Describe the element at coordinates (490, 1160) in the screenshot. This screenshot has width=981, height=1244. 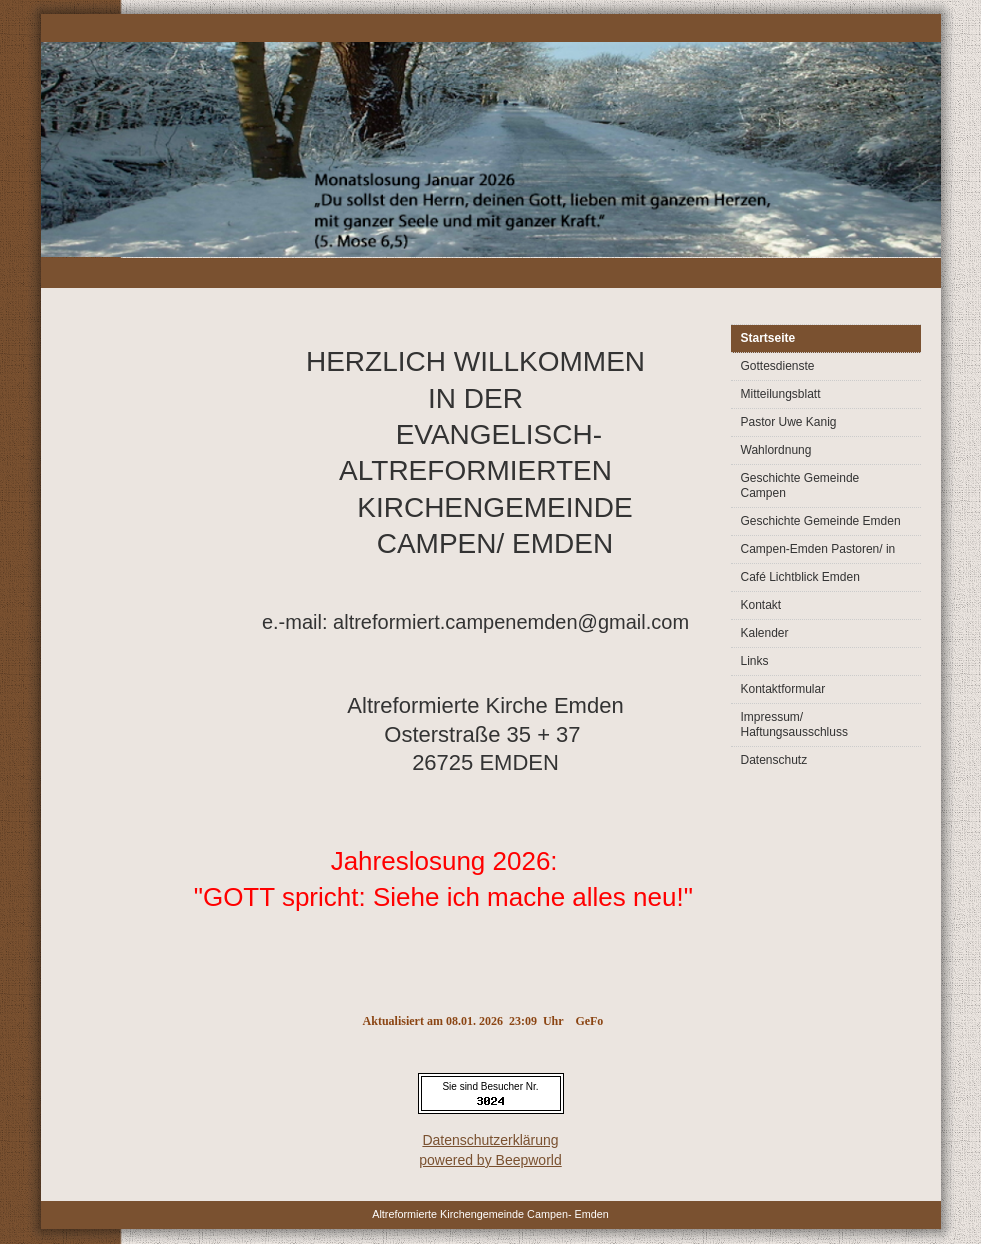
I see `powered by Beepworld` at that location.